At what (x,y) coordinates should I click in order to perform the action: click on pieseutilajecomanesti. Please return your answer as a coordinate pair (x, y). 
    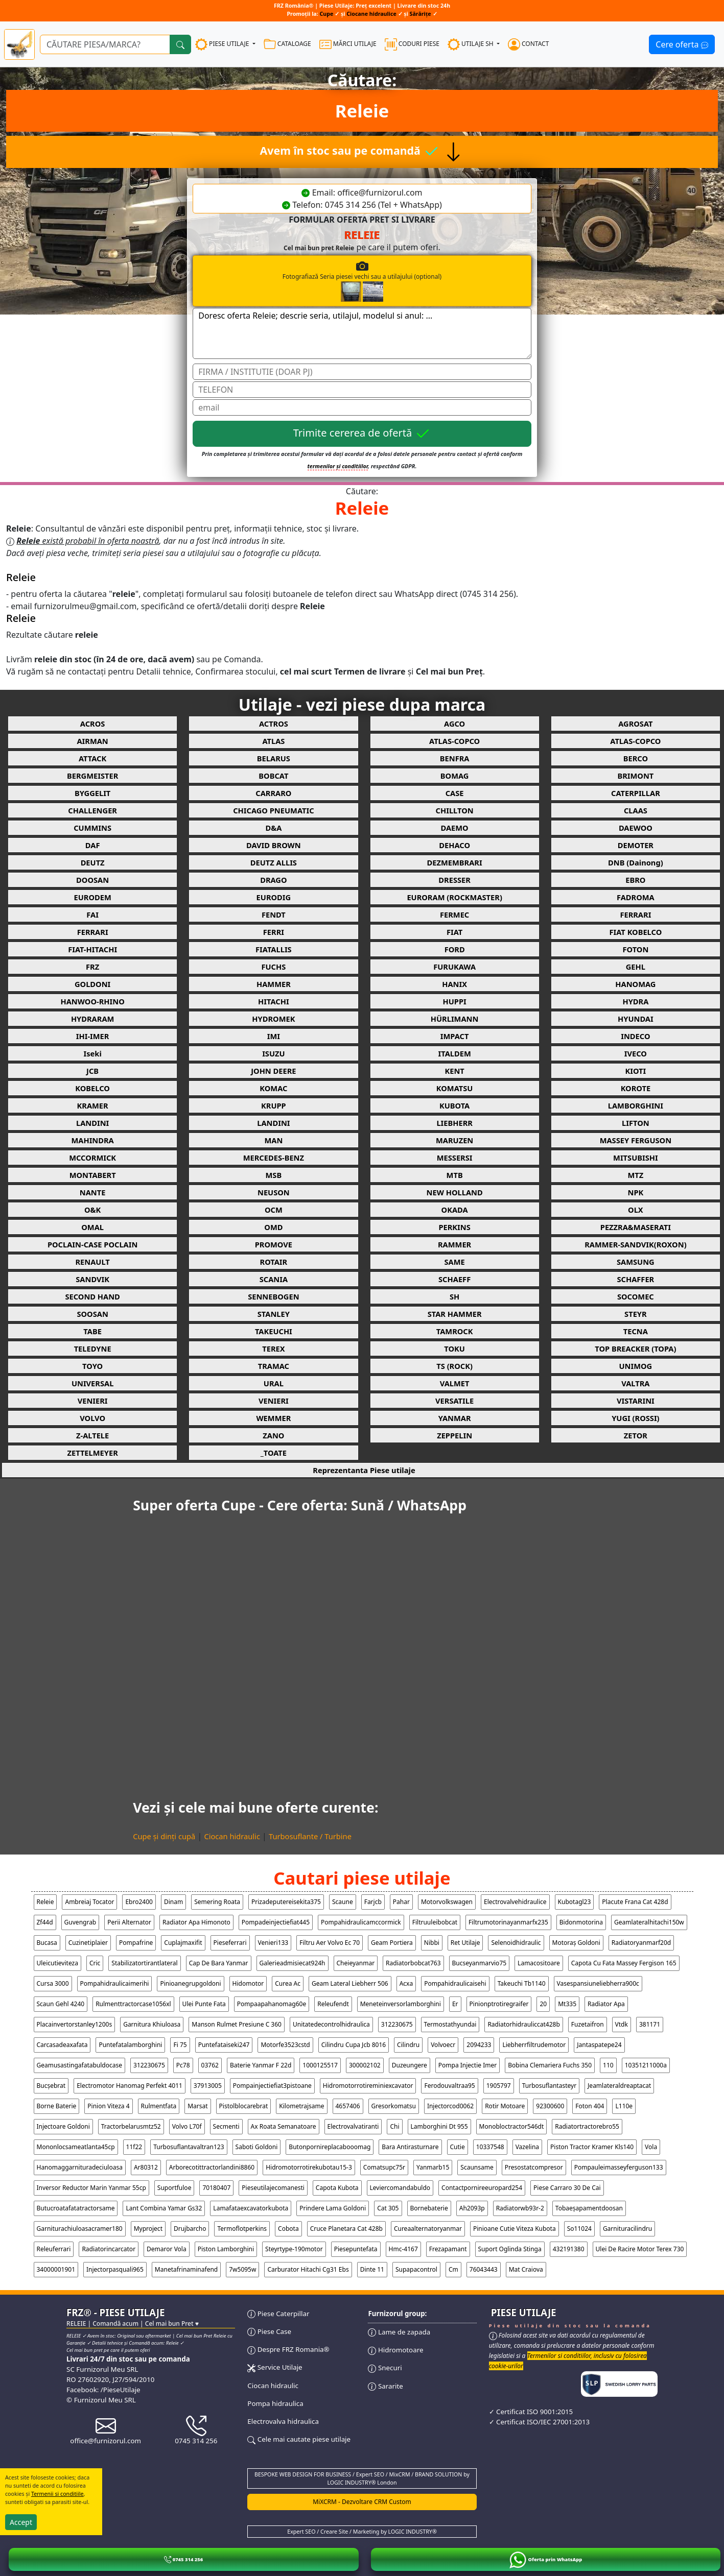
    Looking at the image, I should click on (273, 2187).